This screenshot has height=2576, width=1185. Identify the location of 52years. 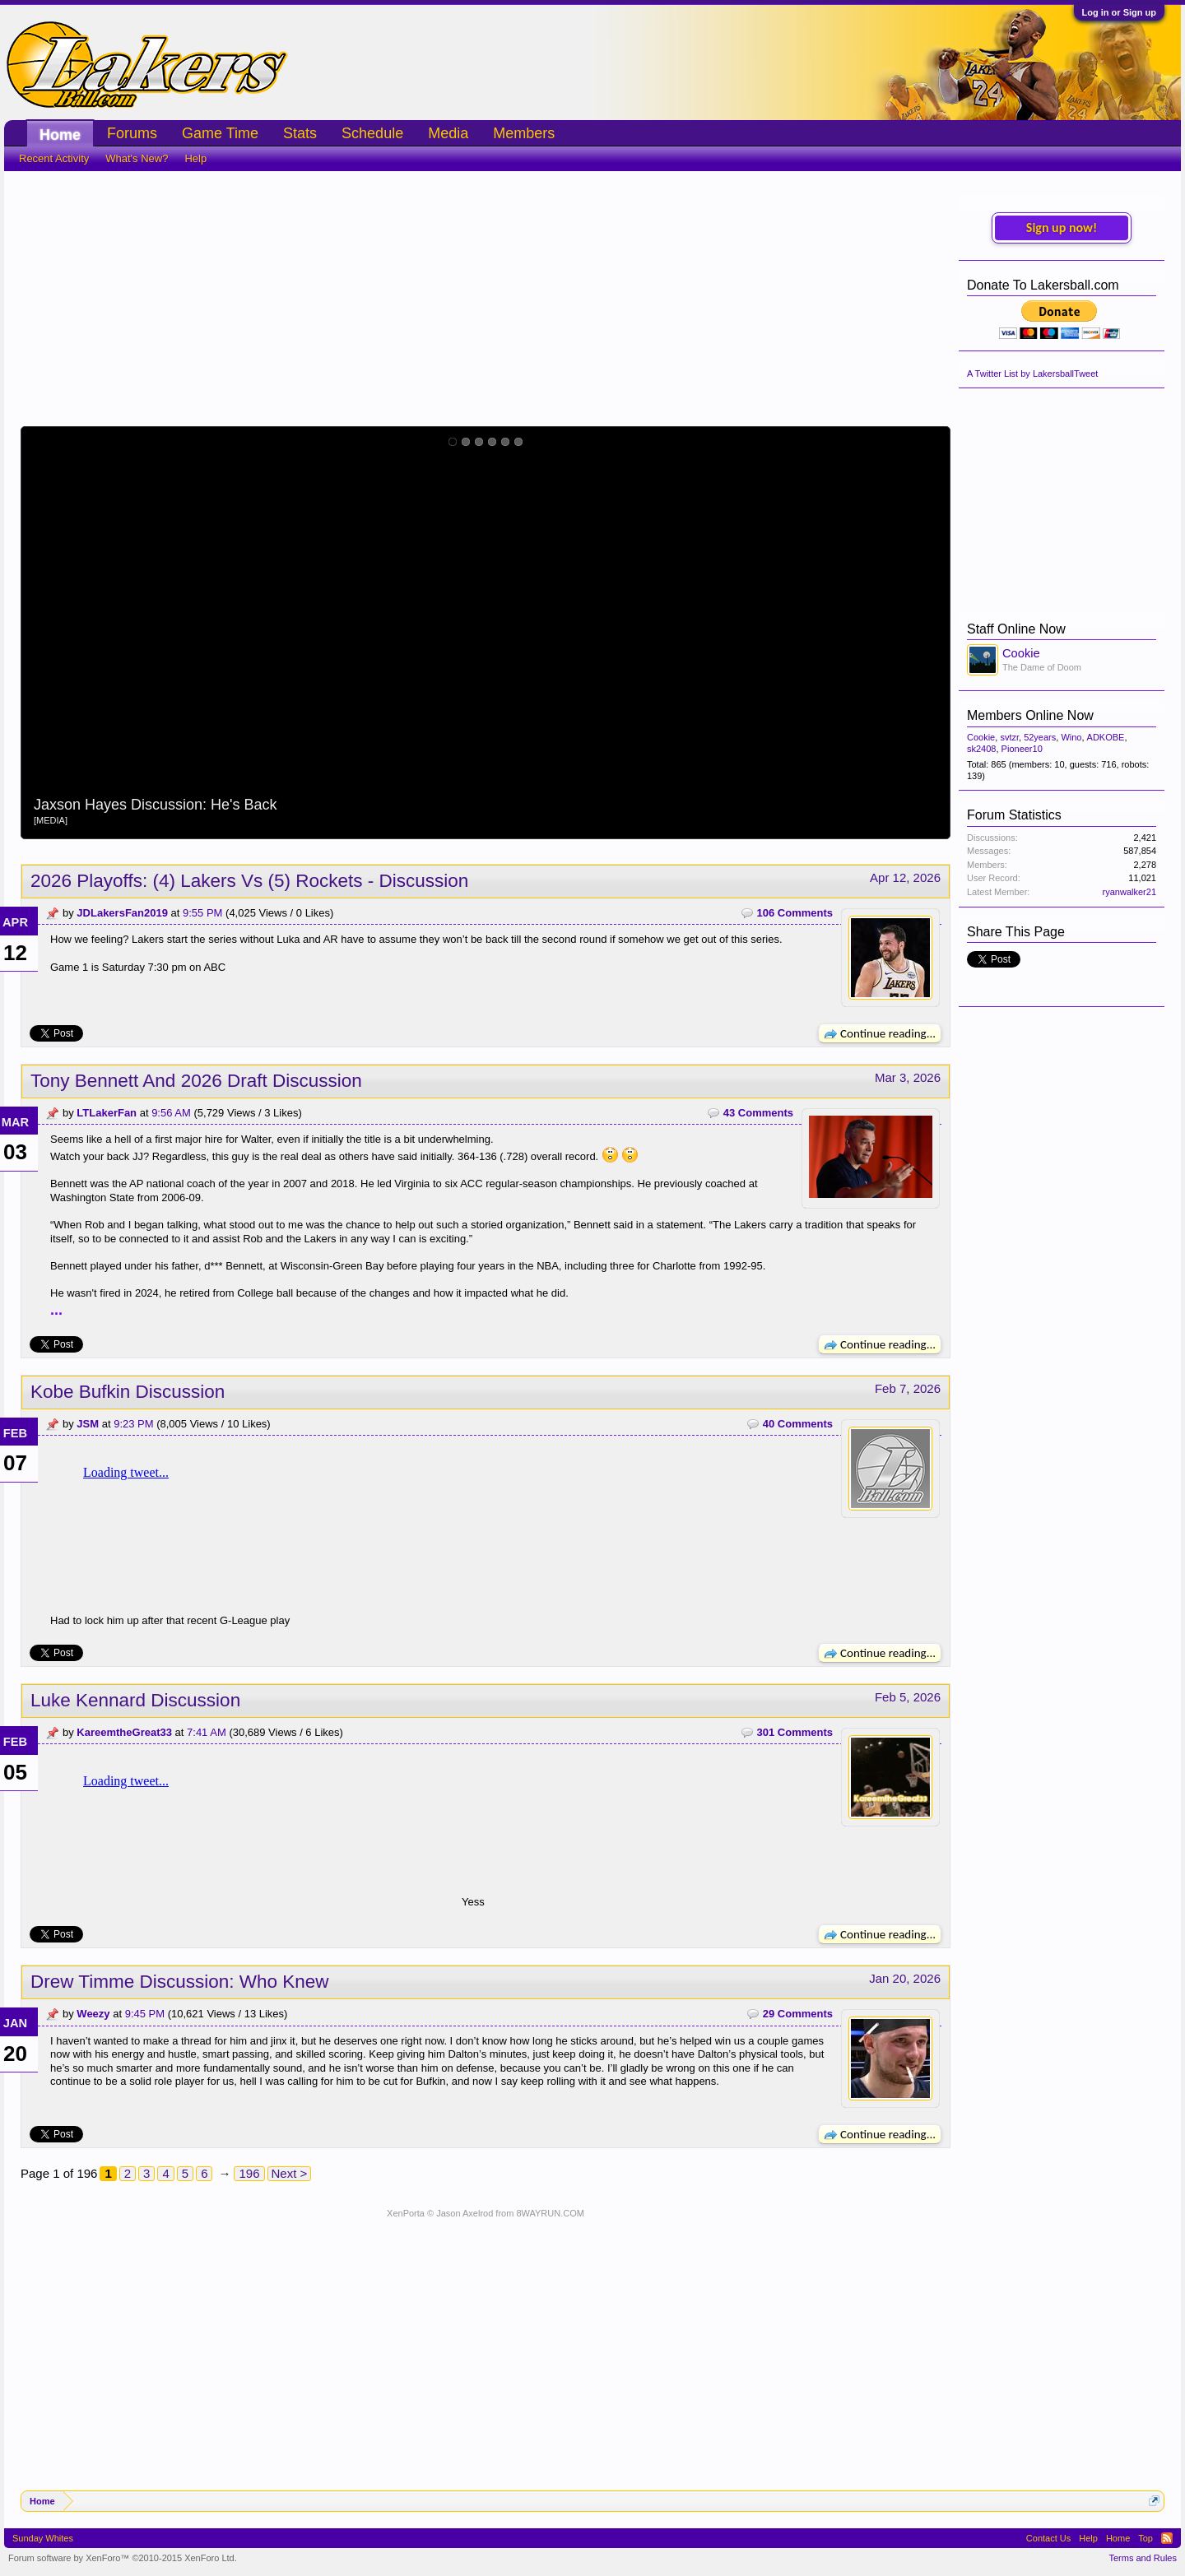
(1040, 737).